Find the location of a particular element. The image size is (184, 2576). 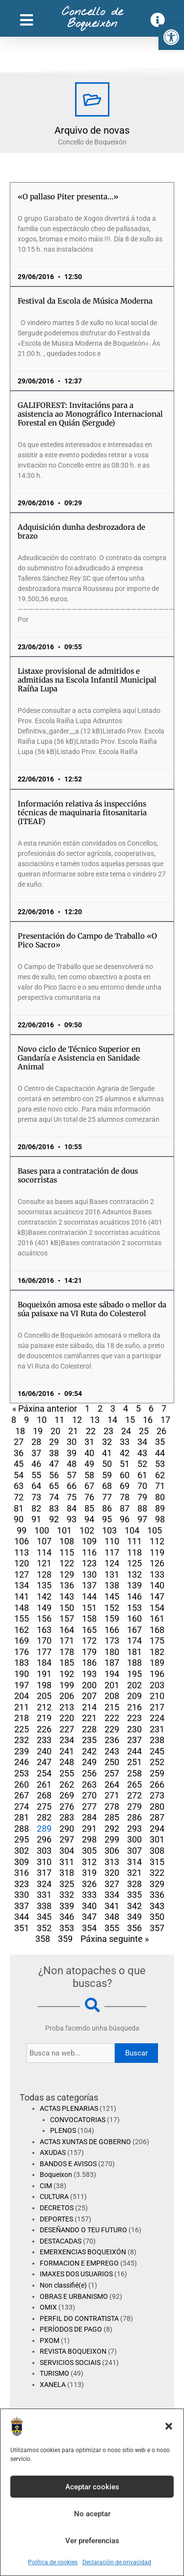

210 is located at coordinates (157, 1696).